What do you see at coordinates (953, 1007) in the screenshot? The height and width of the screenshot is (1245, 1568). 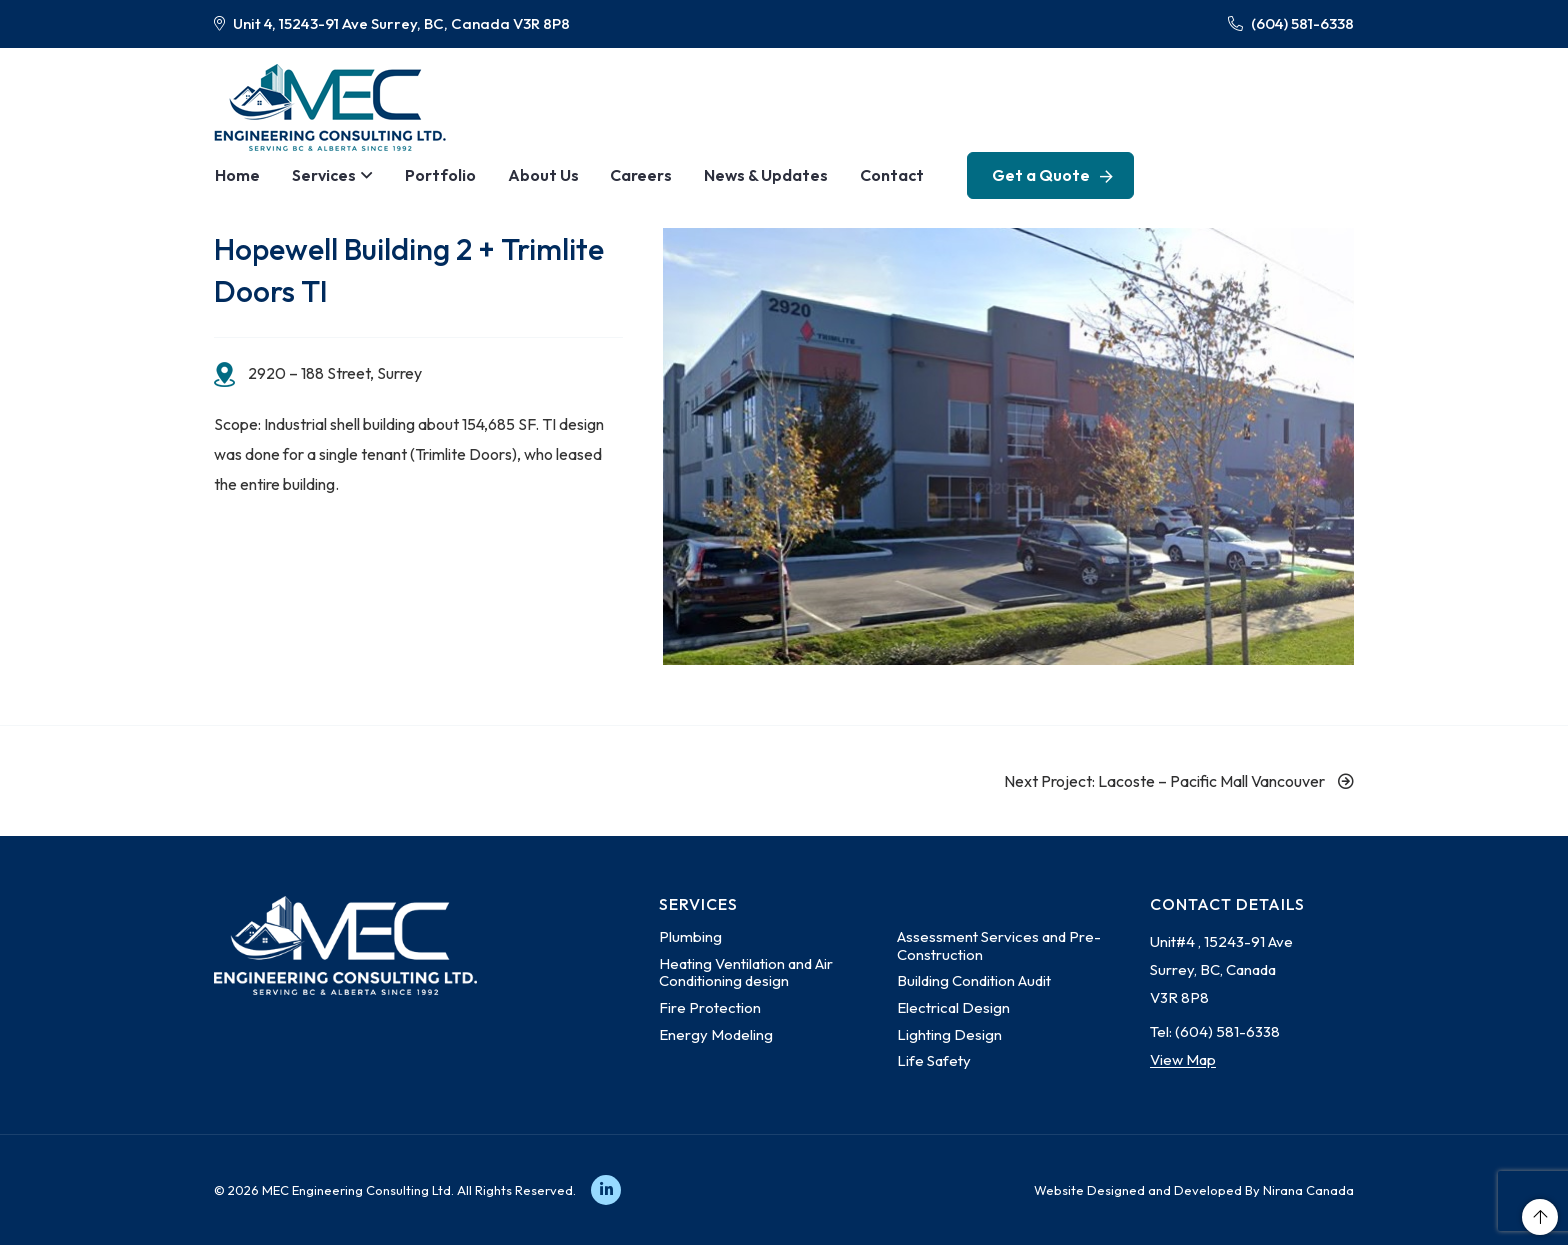 I see `Electrical Design` at bounding box center [953, 1007].